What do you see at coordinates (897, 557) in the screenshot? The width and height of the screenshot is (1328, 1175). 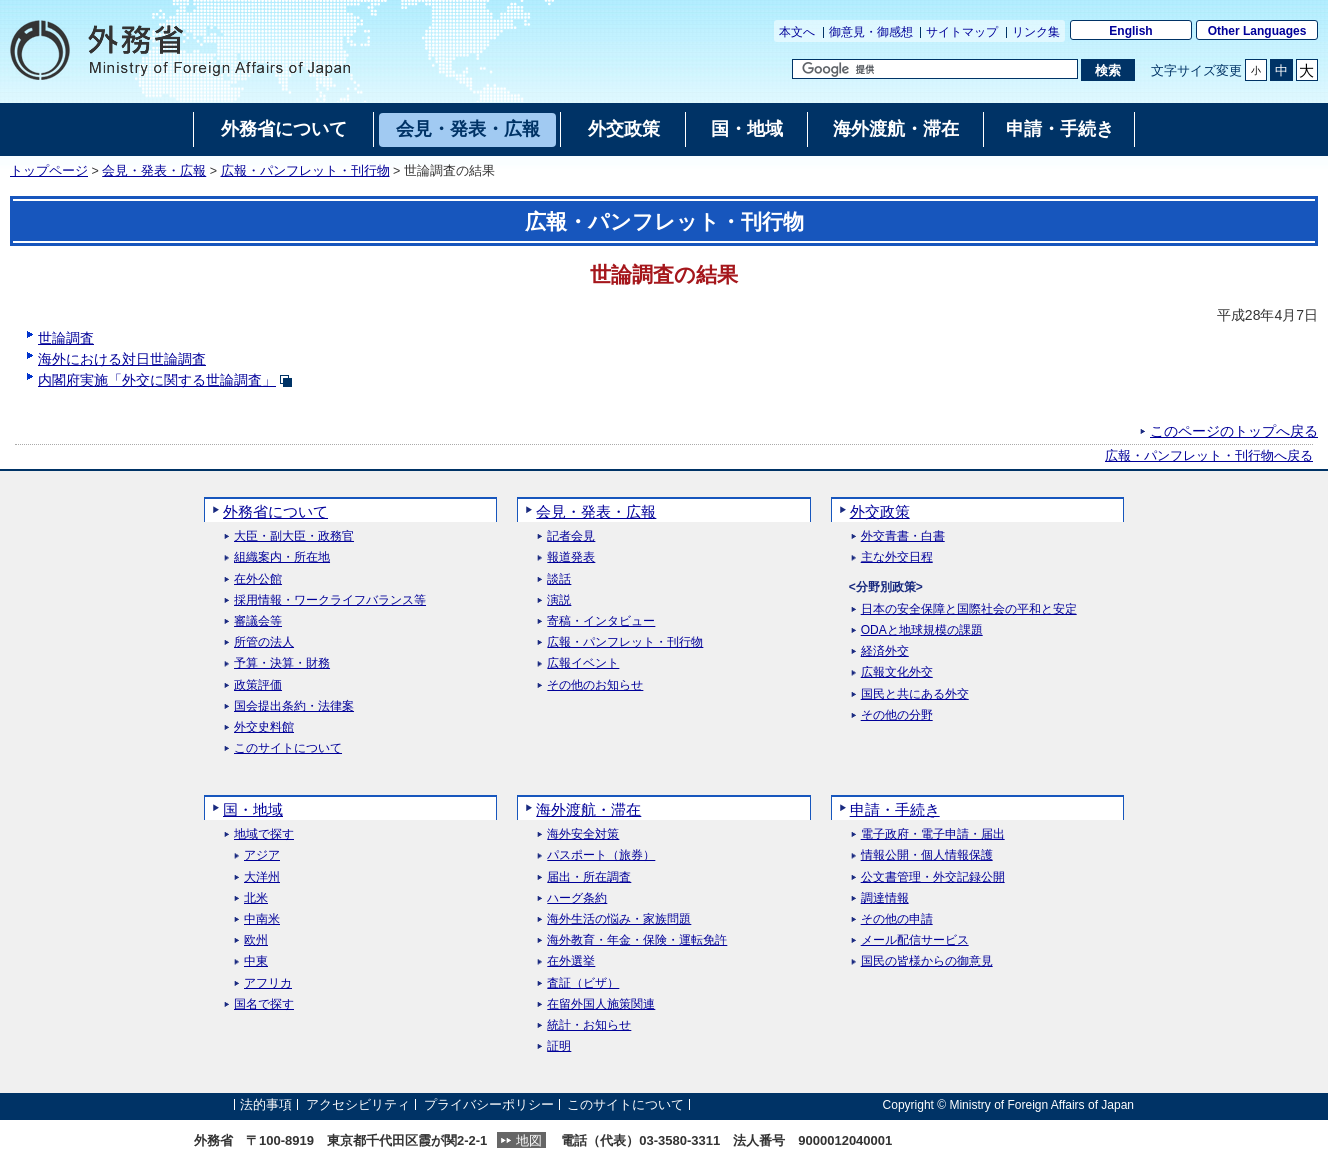 I see `主な外交日程` at bounding box center [897, 557].